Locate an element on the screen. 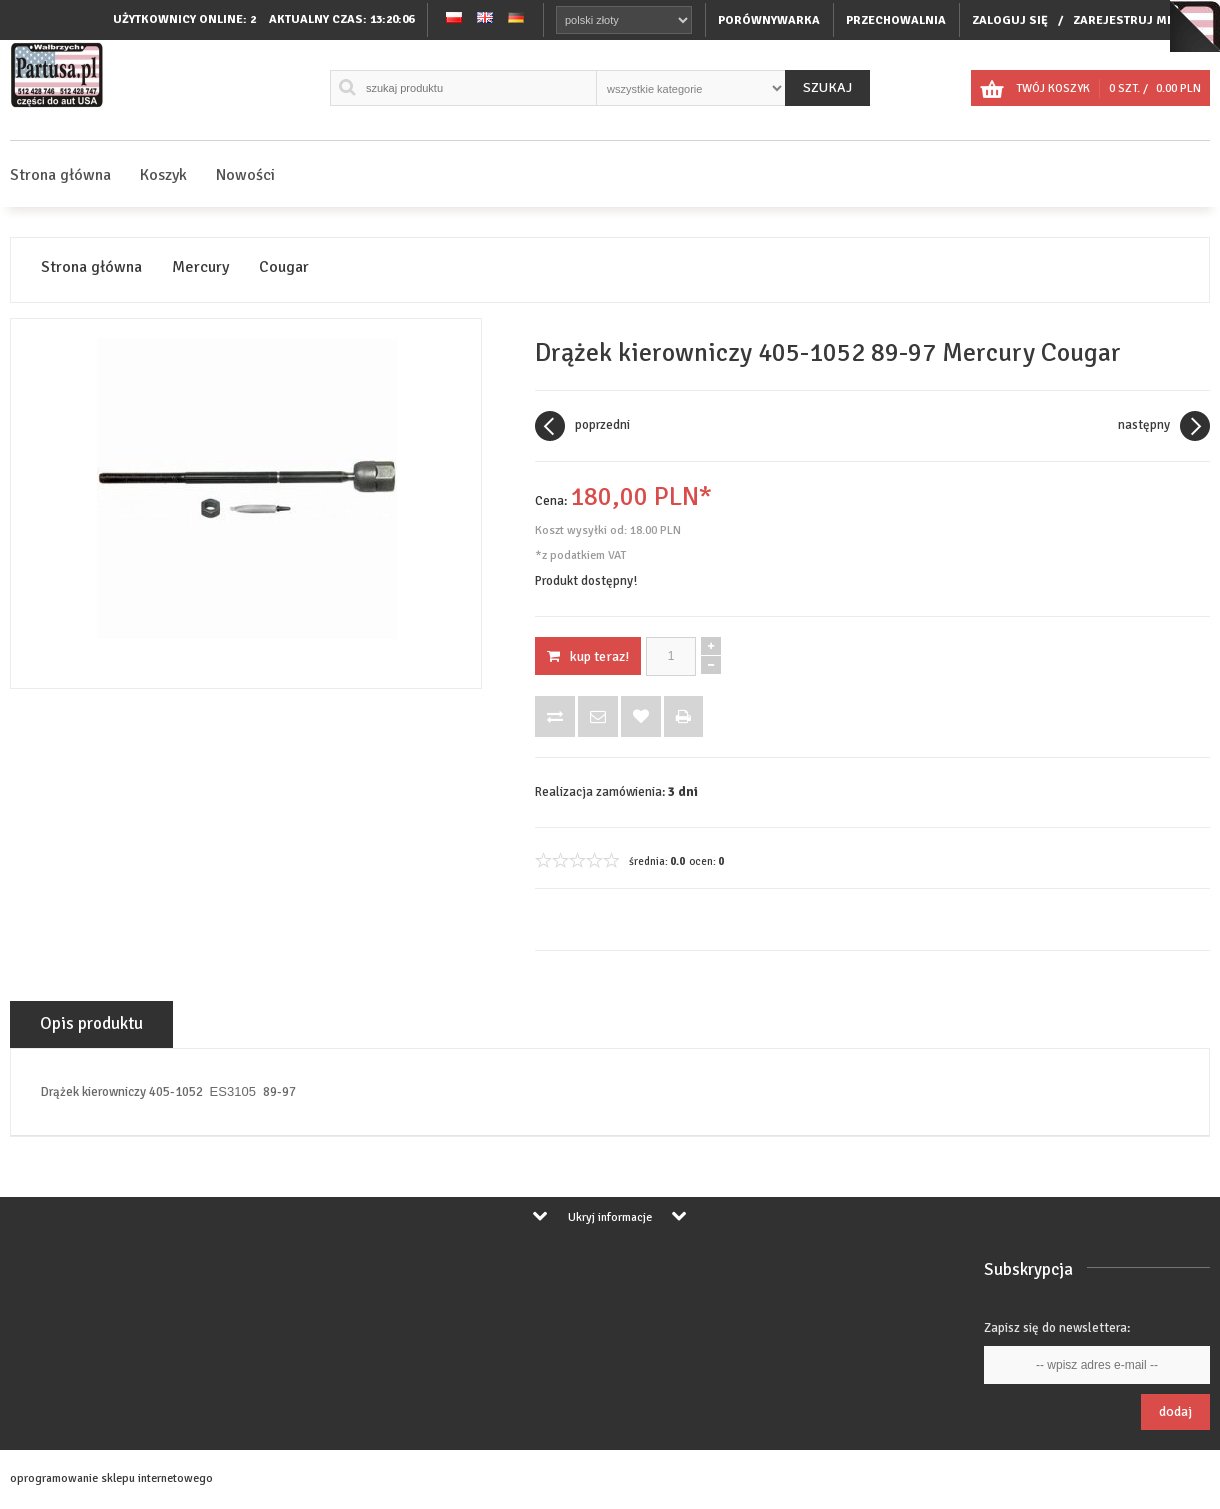 The height and width of the screenshot is (1509, 1220). Mercury is located at coordinates (200, 267).